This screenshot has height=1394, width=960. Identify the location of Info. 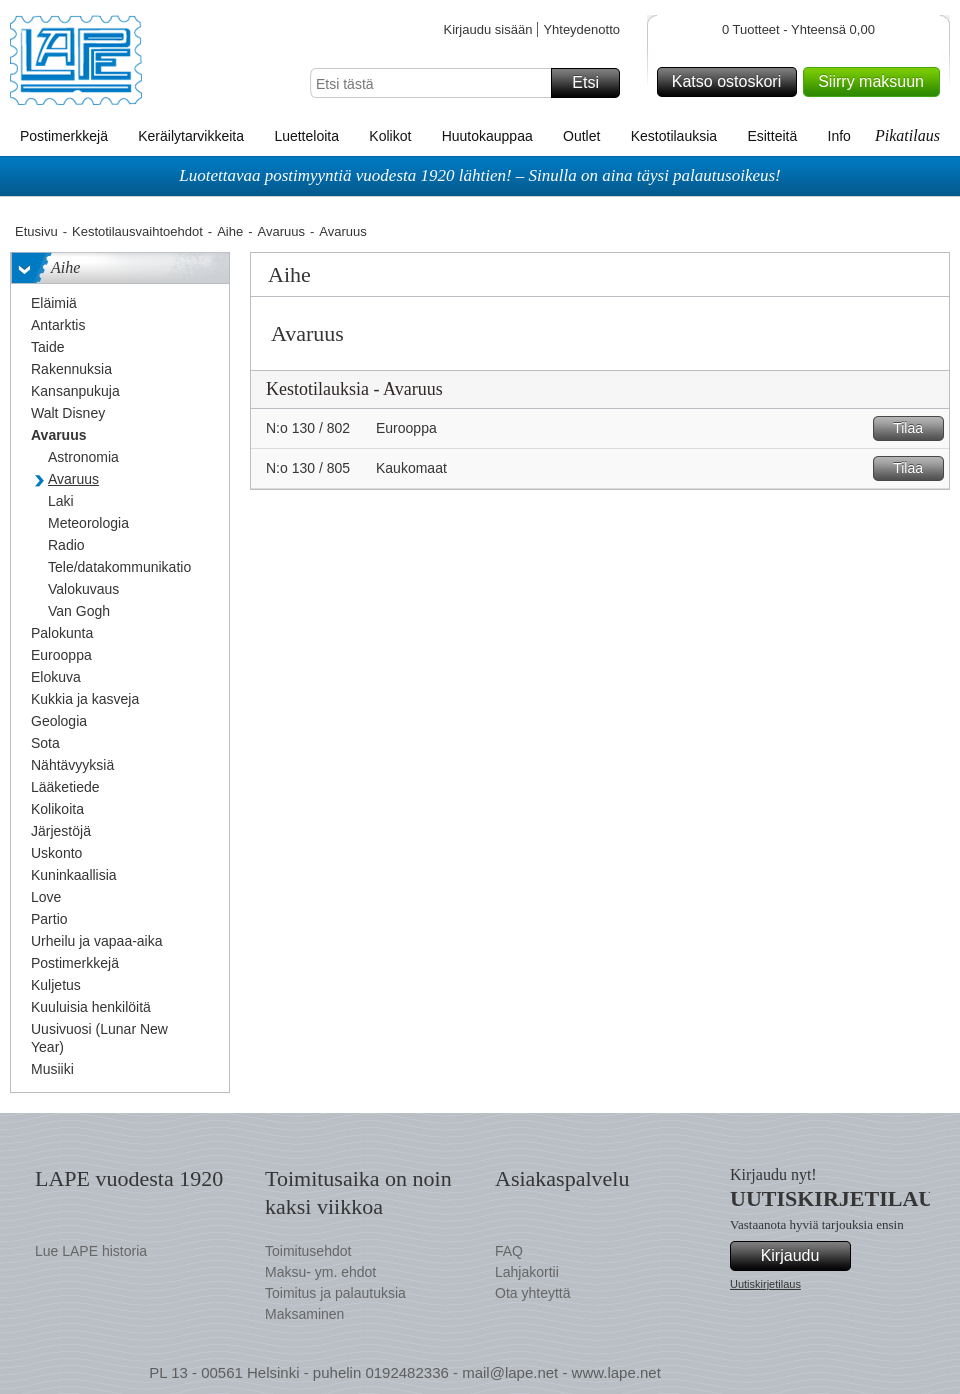
(839, 136).